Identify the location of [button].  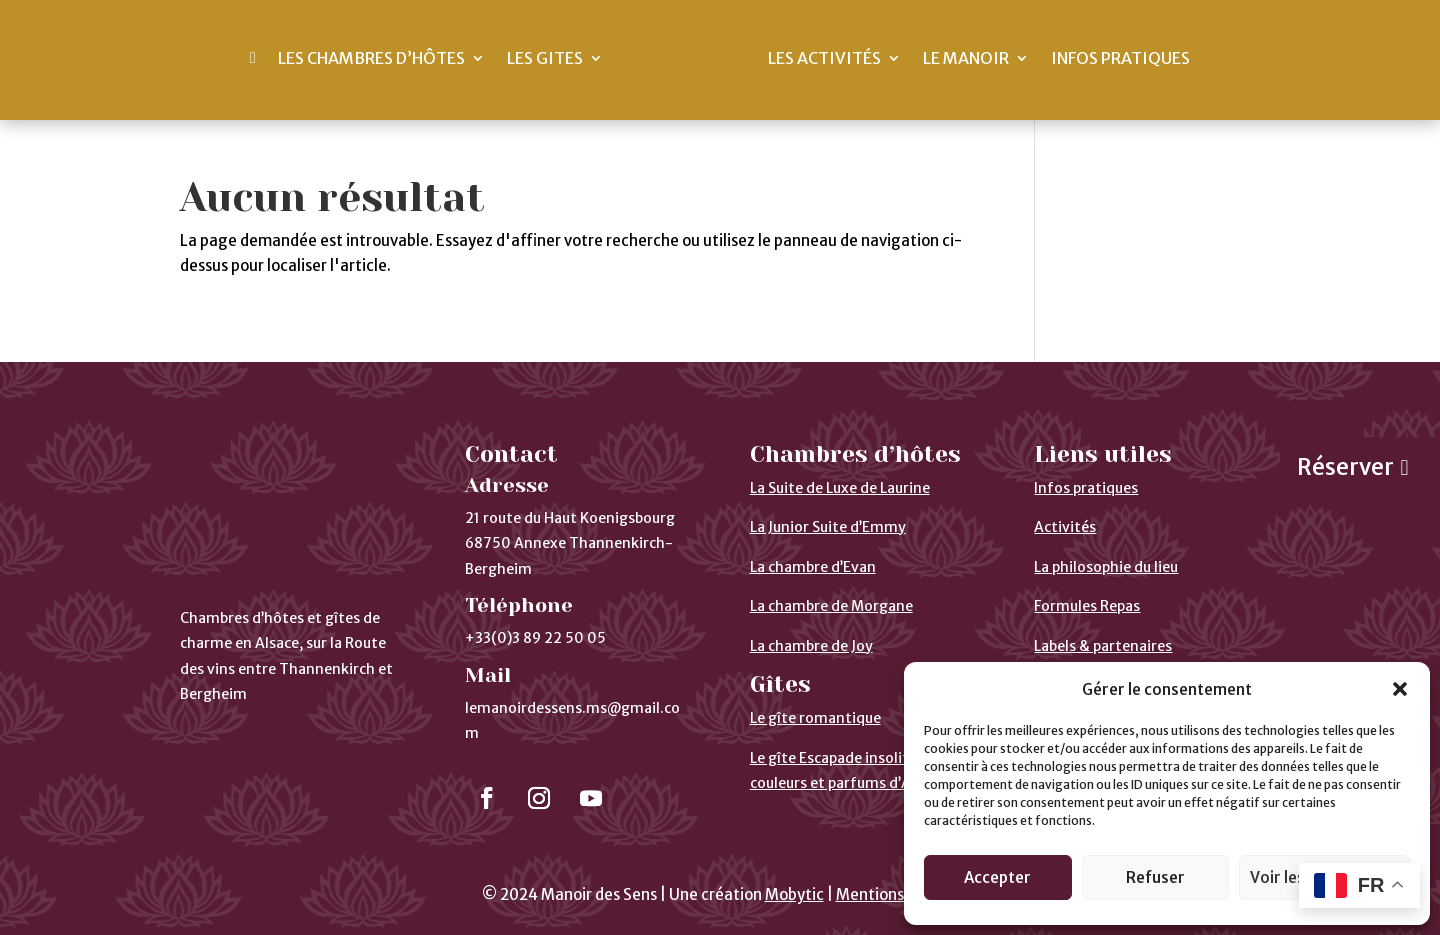
(1400, 689).